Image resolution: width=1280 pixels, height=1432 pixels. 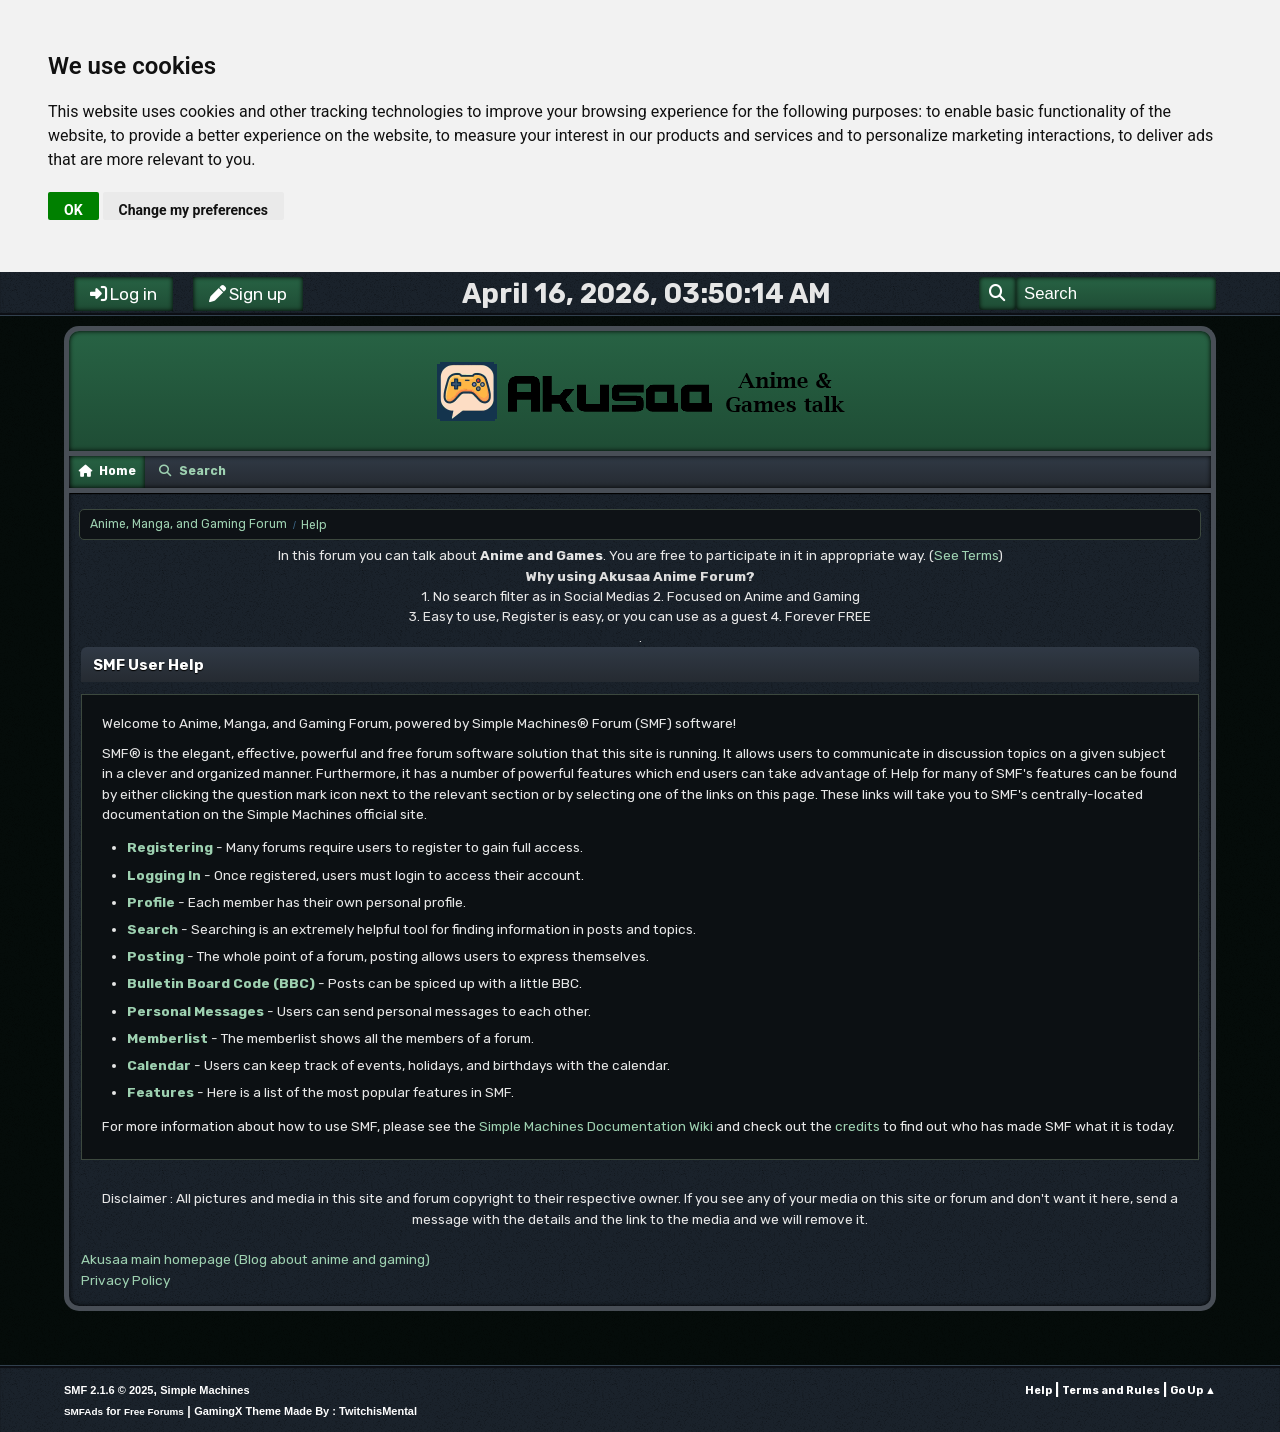 What do you see at coordinates (160, 1092) in the screenshot?
I see `Features` at bounding box center [160, 1092].